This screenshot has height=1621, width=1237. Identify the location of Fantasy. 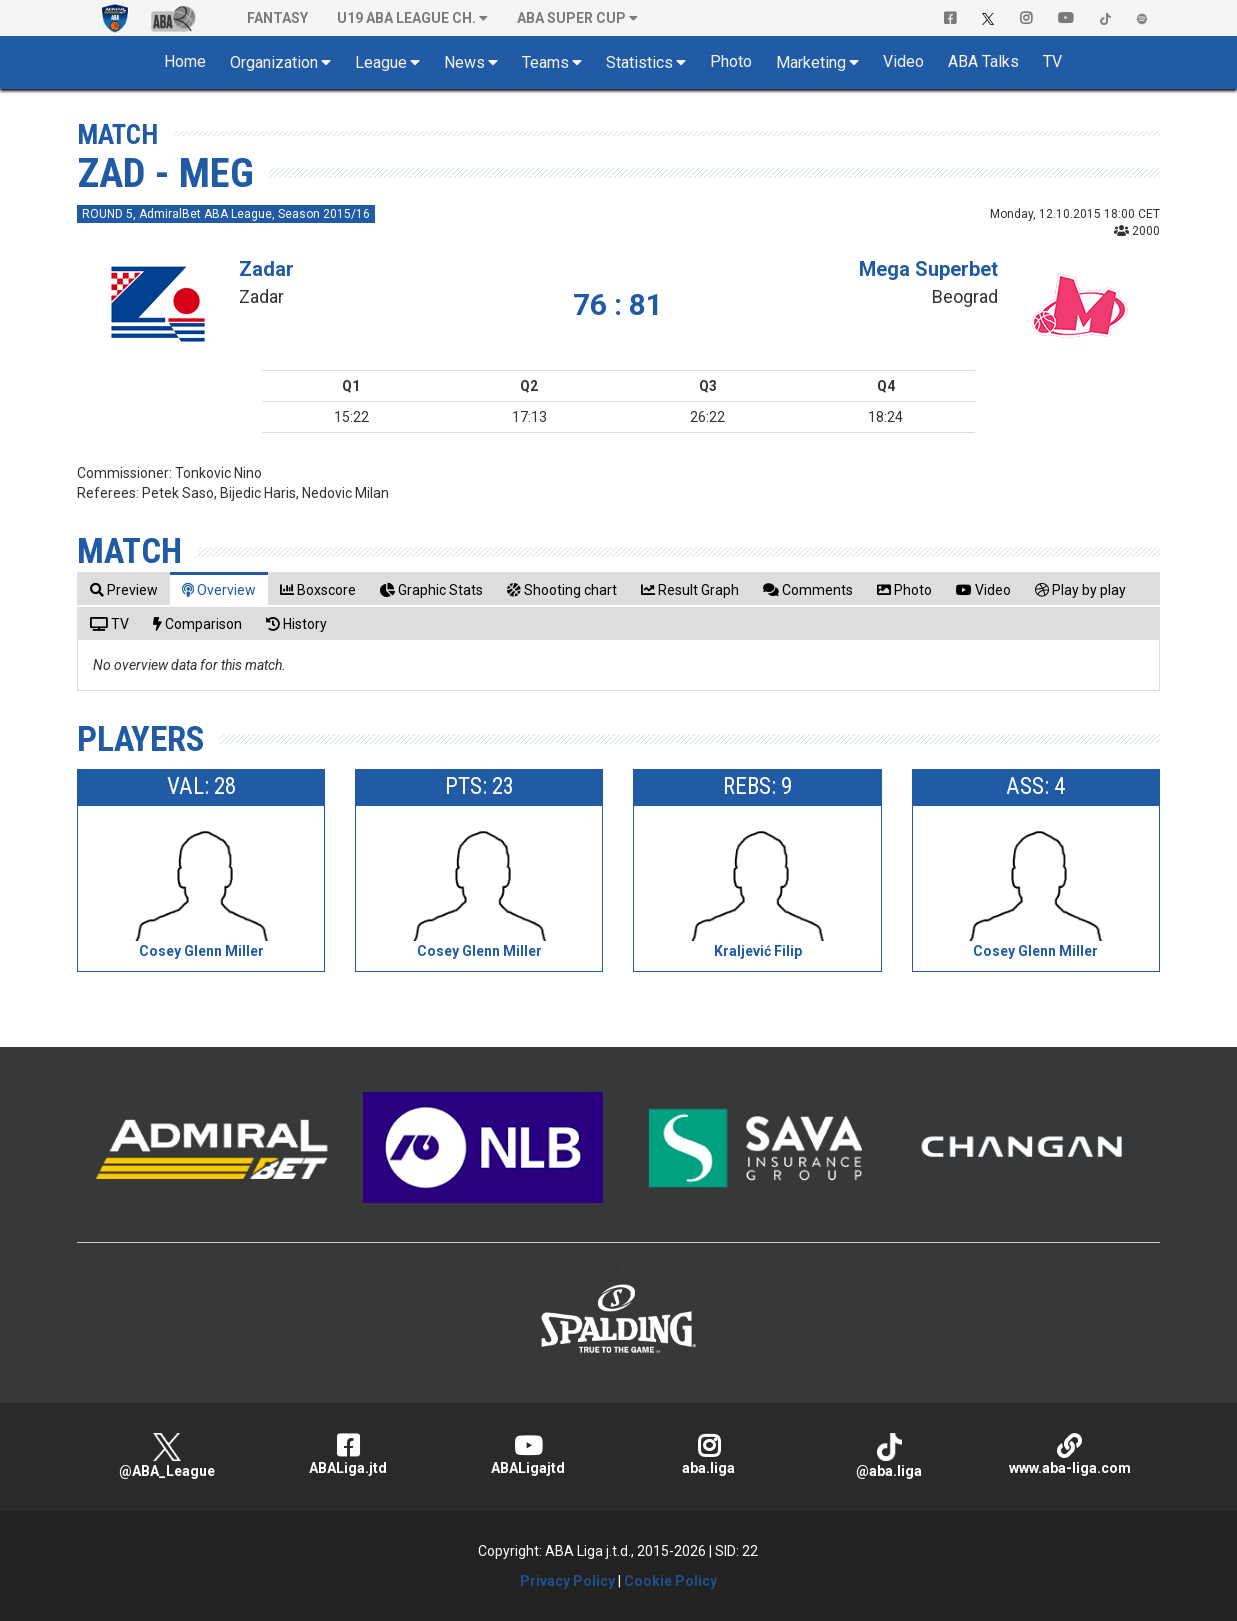
(277, 18).